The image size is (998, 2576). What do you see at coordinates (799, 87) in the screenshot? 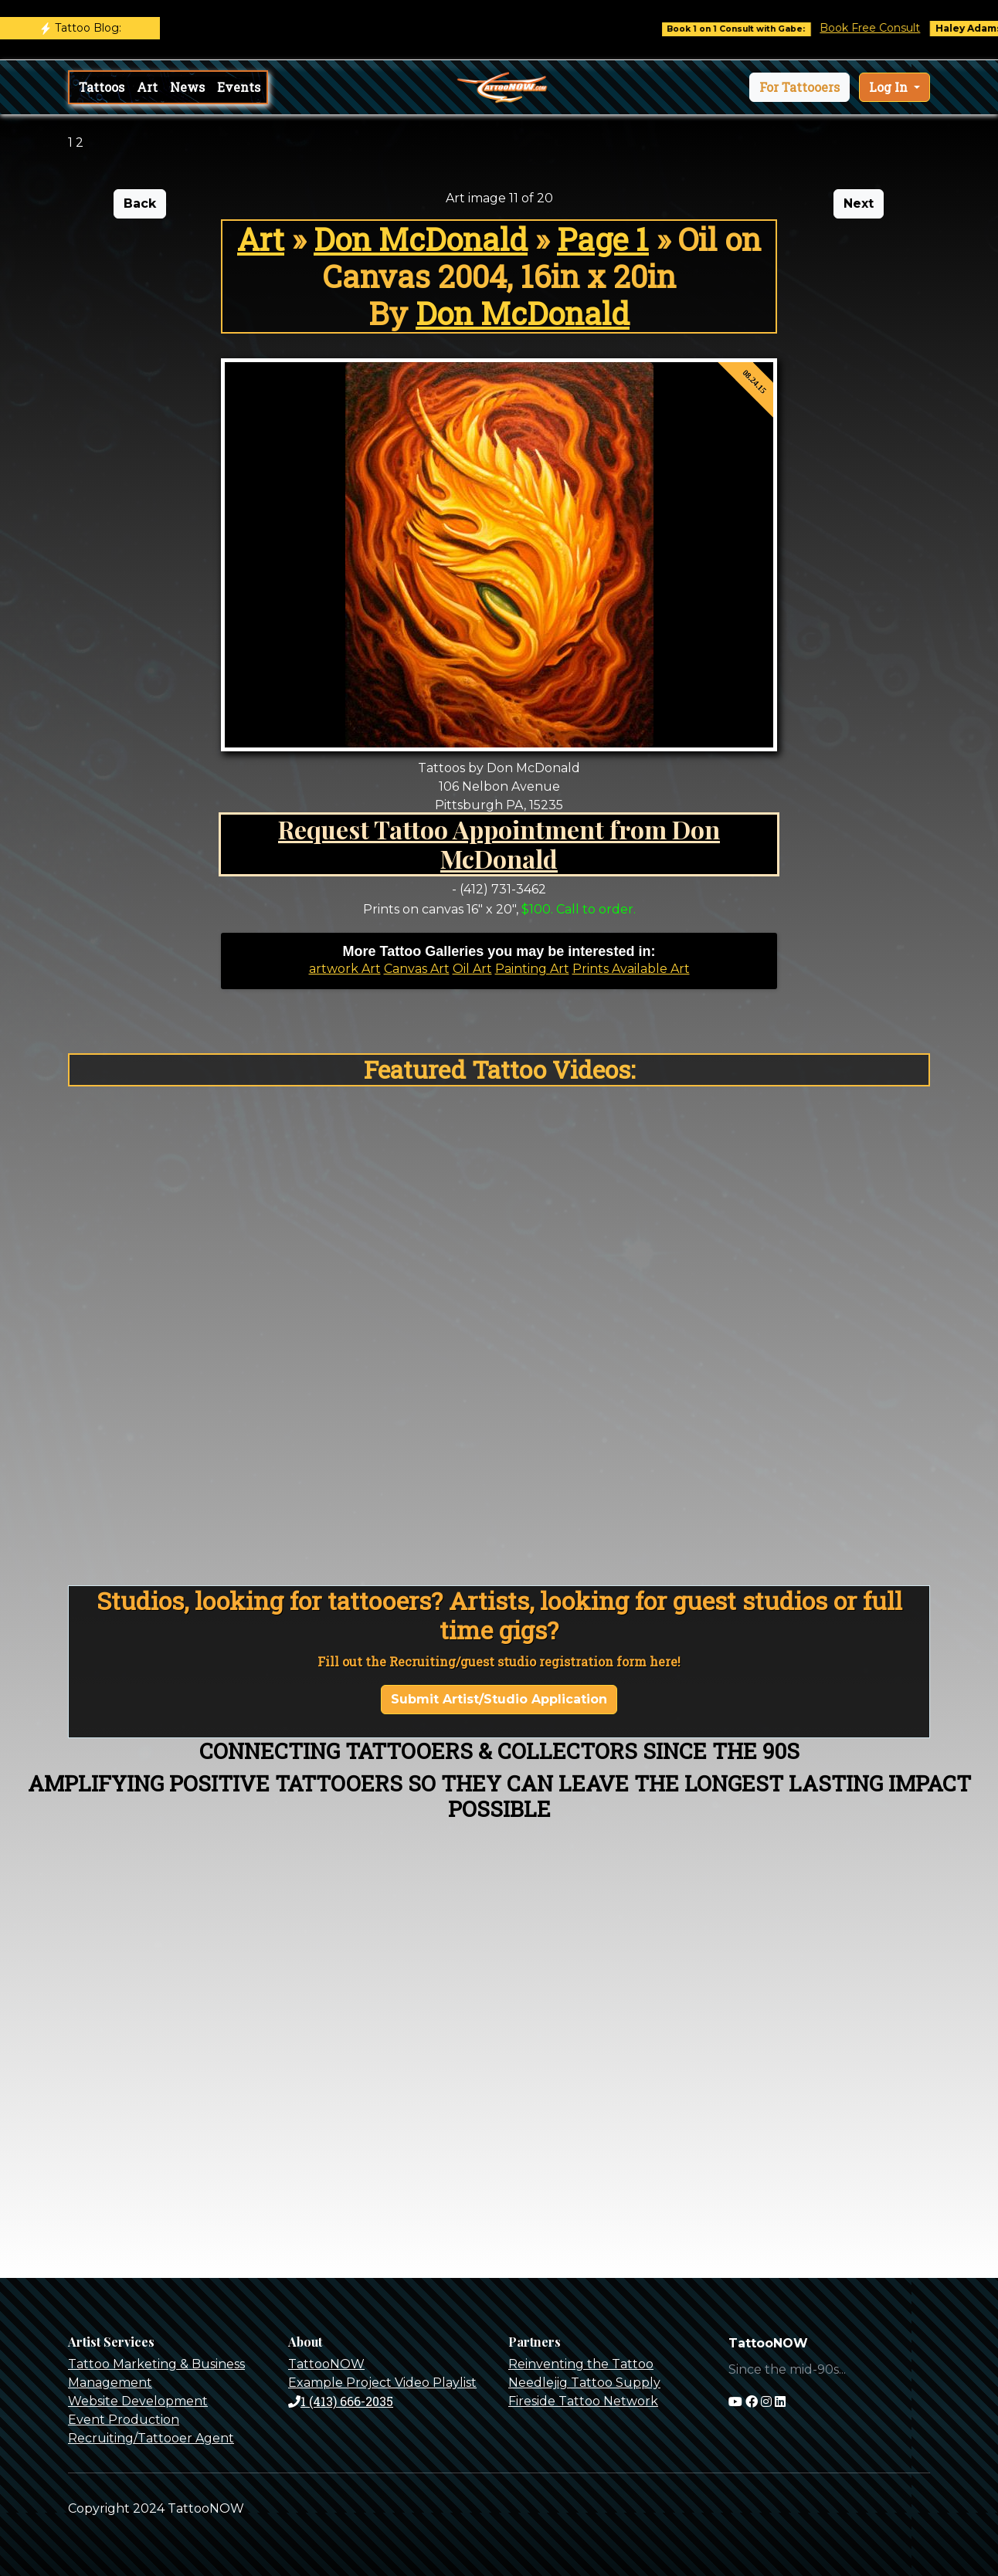
I see `[button]` at bounding box center [799, 87].